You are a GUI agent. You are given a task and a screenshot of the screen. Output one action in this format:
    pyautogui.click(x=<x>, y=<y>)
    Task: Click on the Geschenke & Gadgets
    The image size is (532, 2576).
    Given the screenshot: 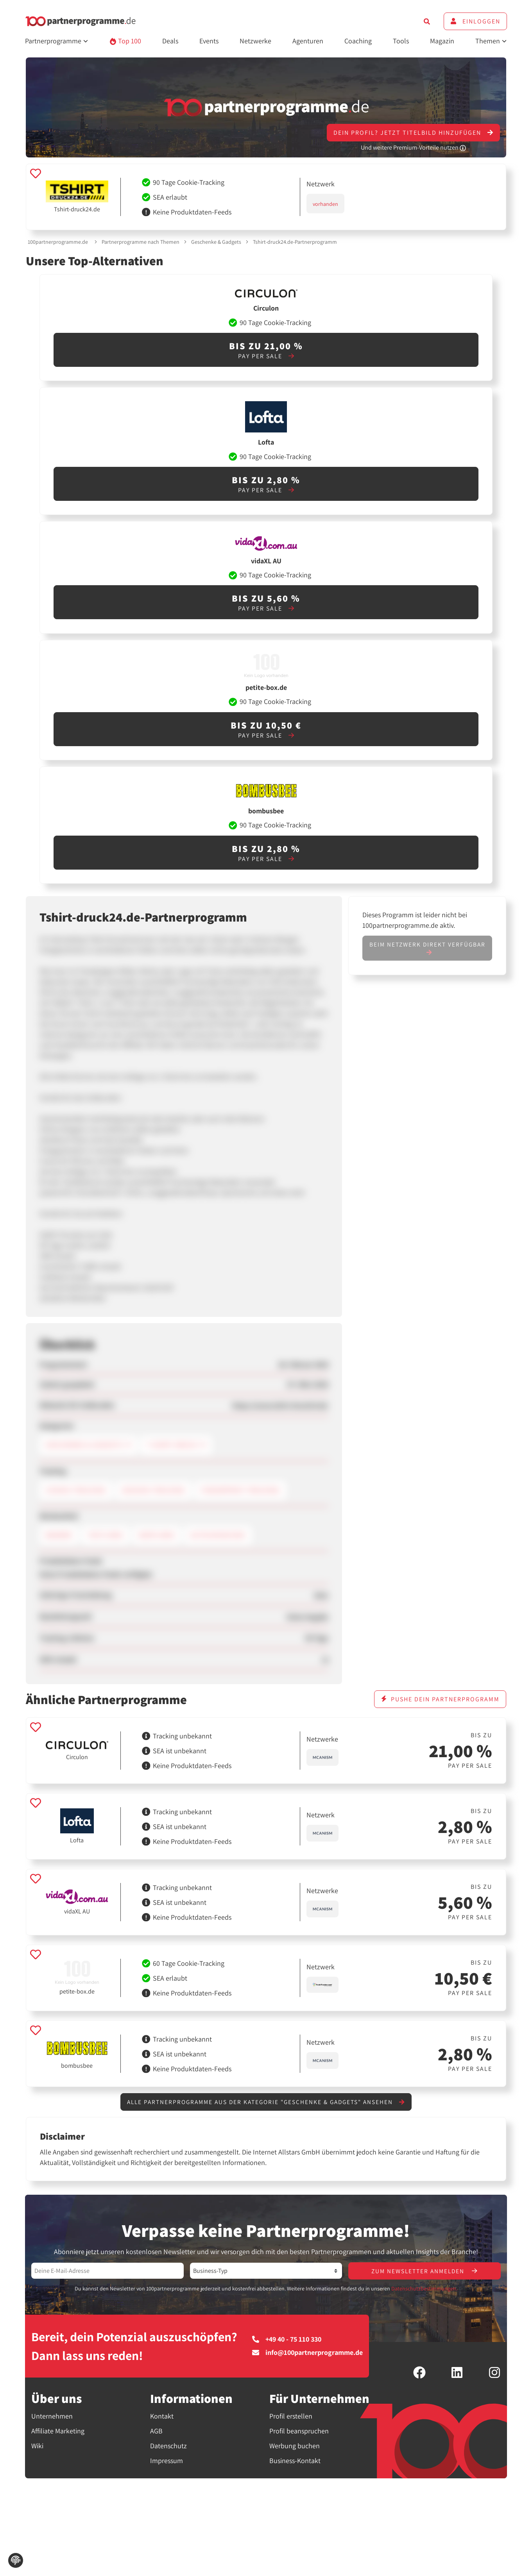 What is the action you would take?
    pyautogui.click(x=216, y=241)
    